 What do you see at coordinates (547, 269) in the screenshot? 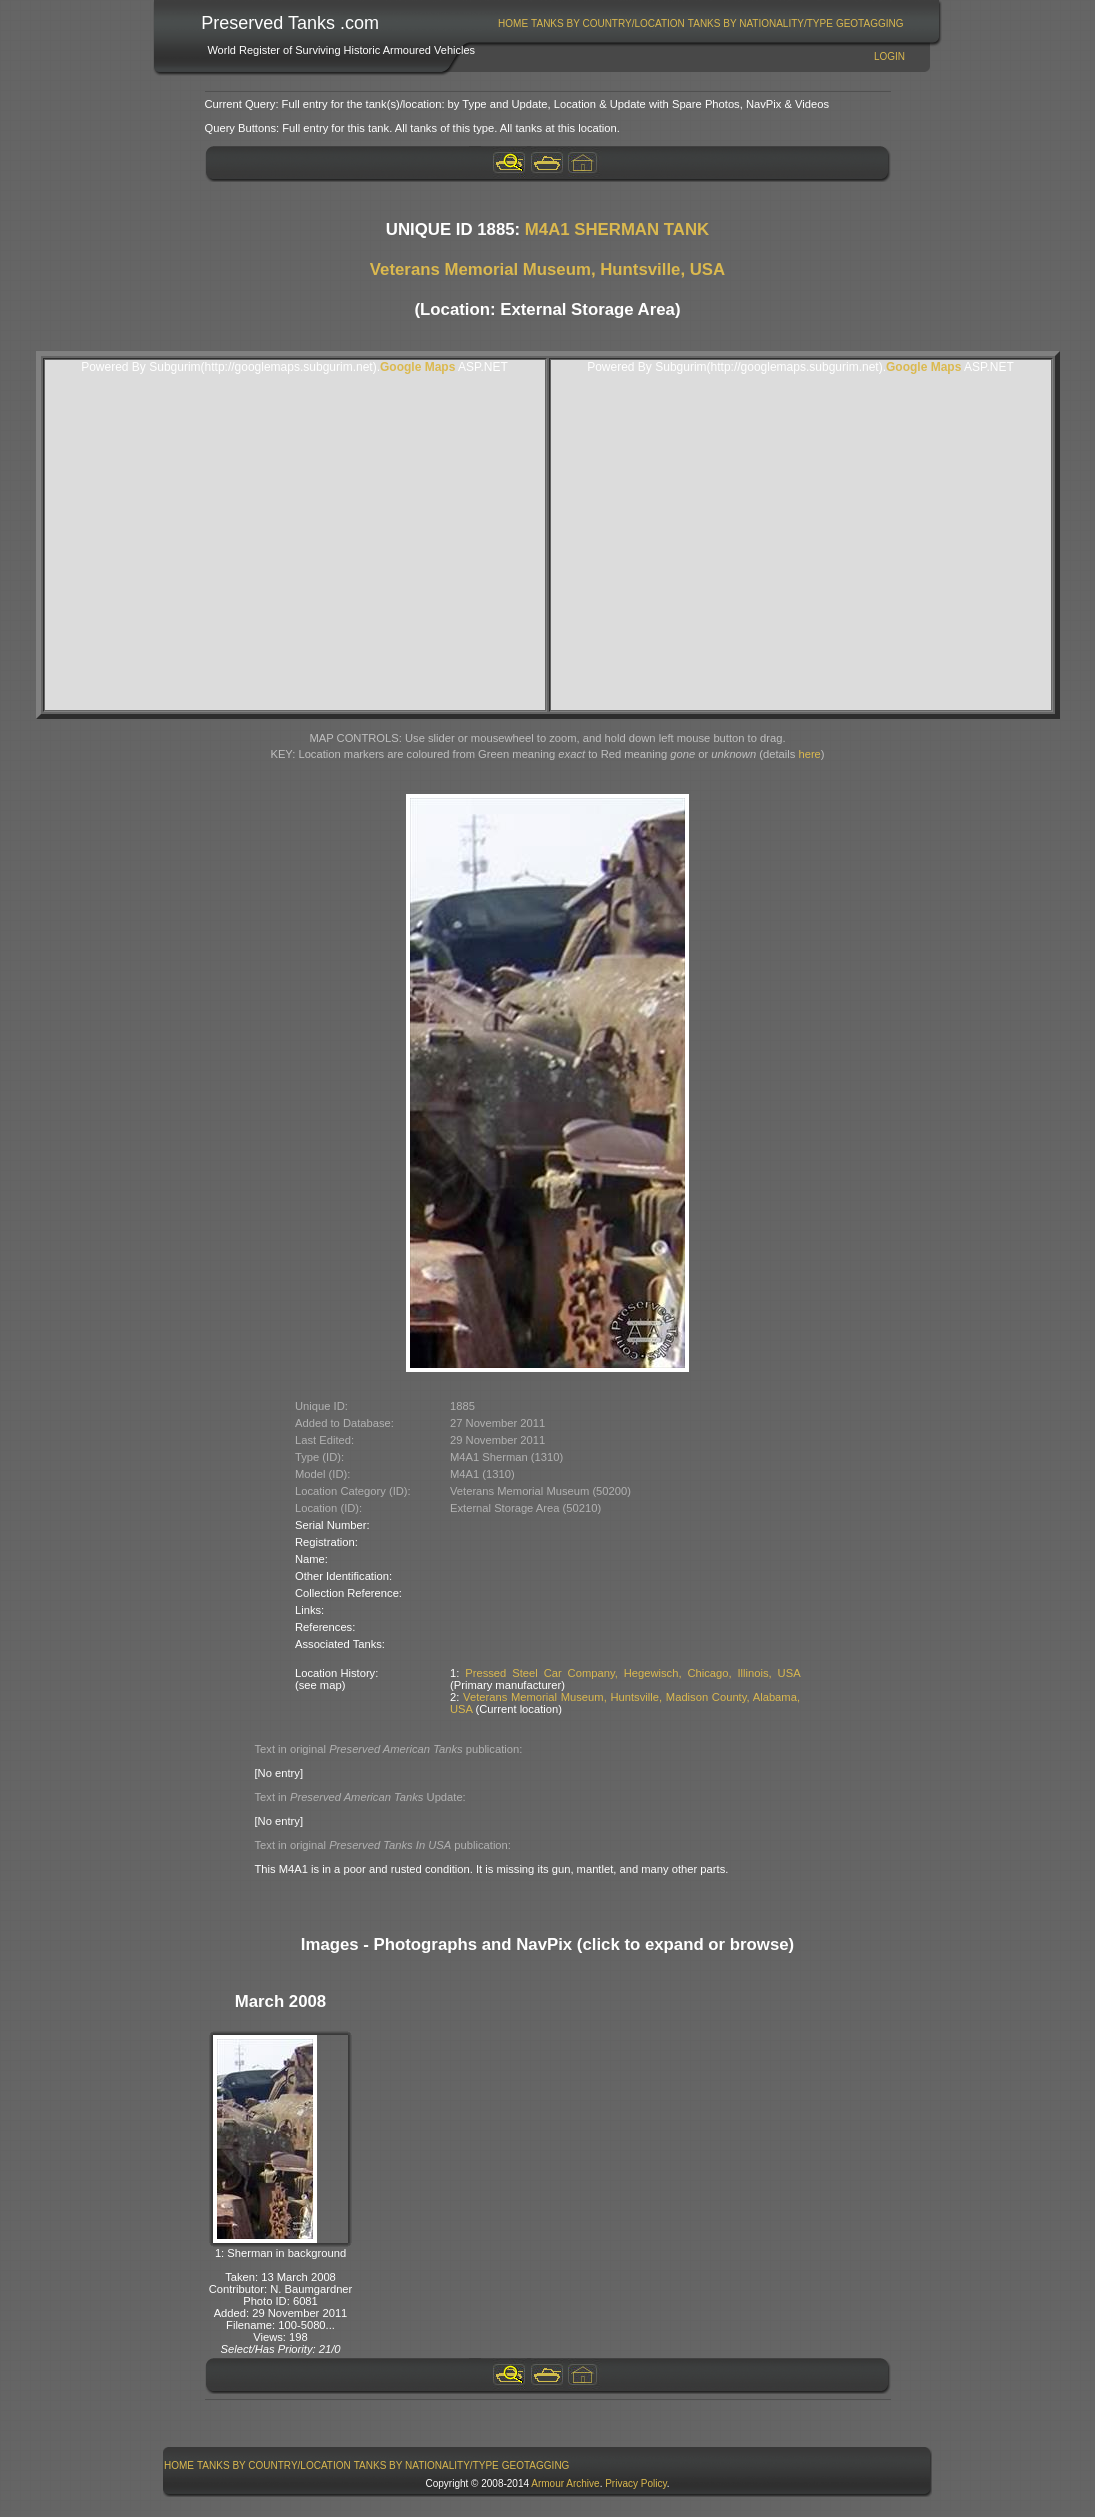
I see `Veterans Memorial Museum, Huntsville, USA` at bounding box center [547, 269].